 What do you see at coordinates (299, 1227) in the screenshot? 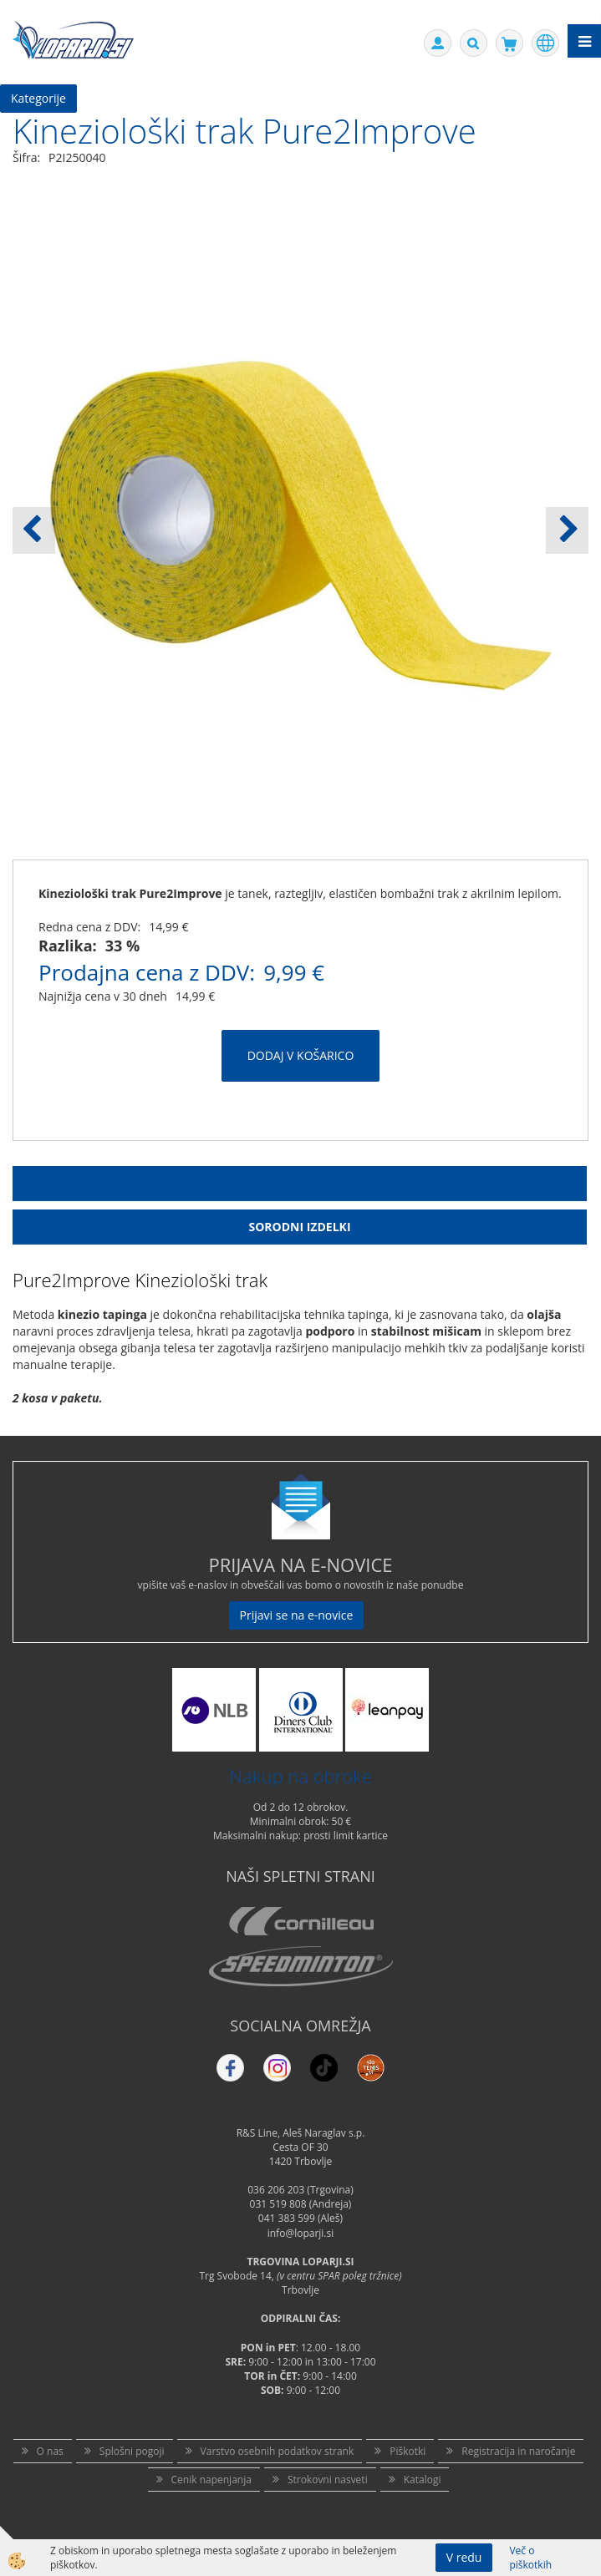
I see `Sorodni izdelki [tab]` at bounding box center [299, 1227].